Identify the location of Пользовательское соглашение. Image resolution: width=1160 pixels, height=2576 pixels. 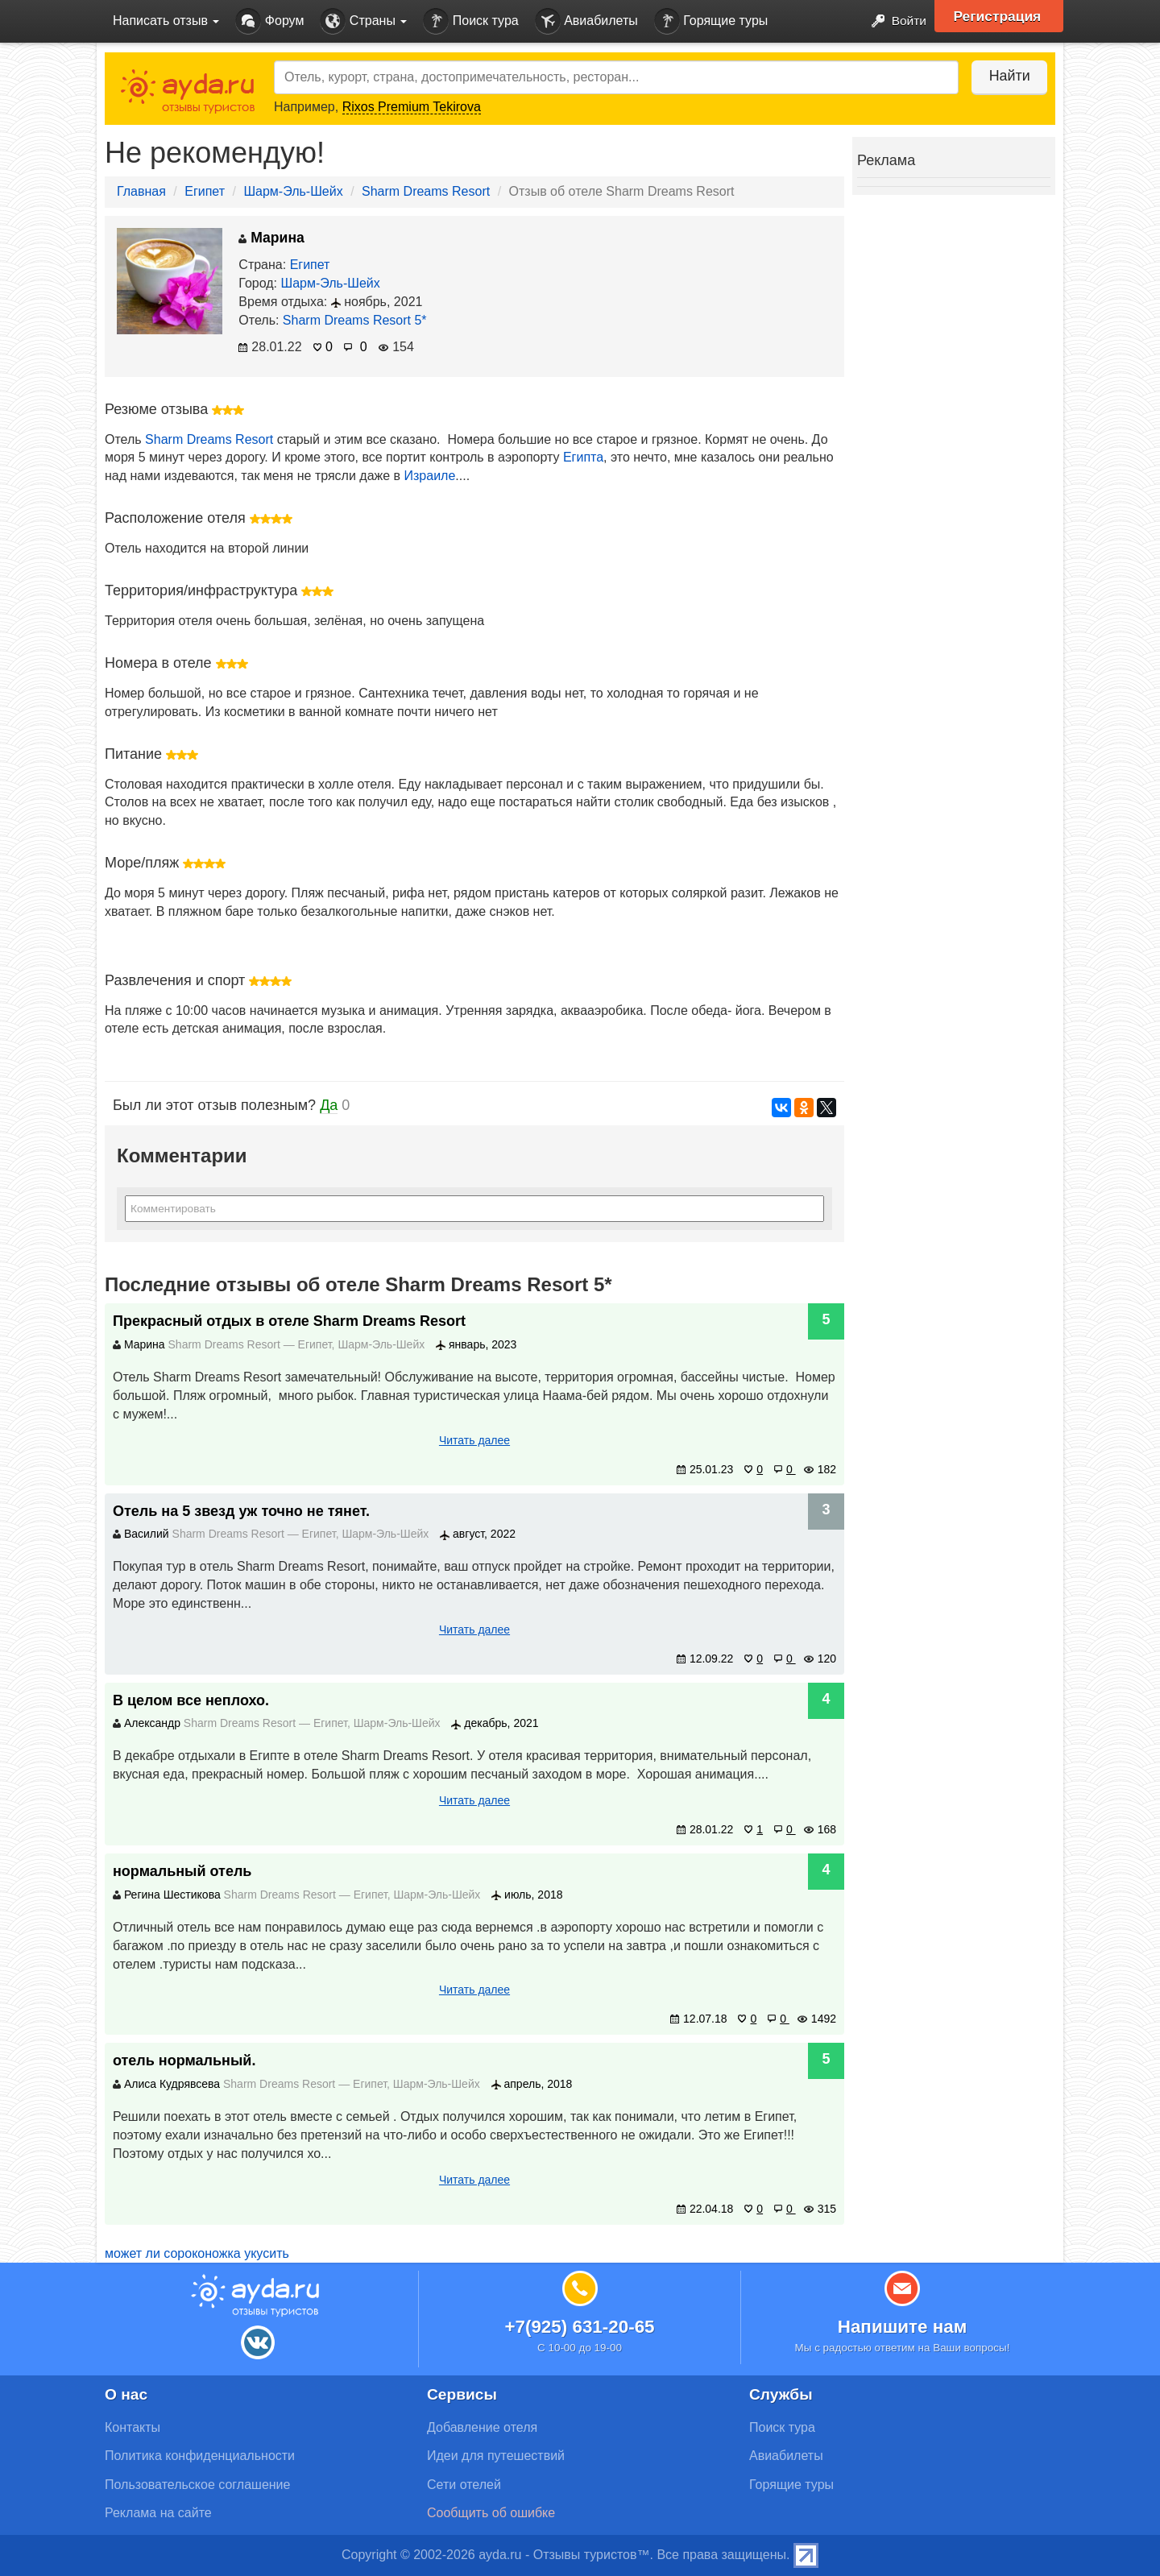
(197, 2484).